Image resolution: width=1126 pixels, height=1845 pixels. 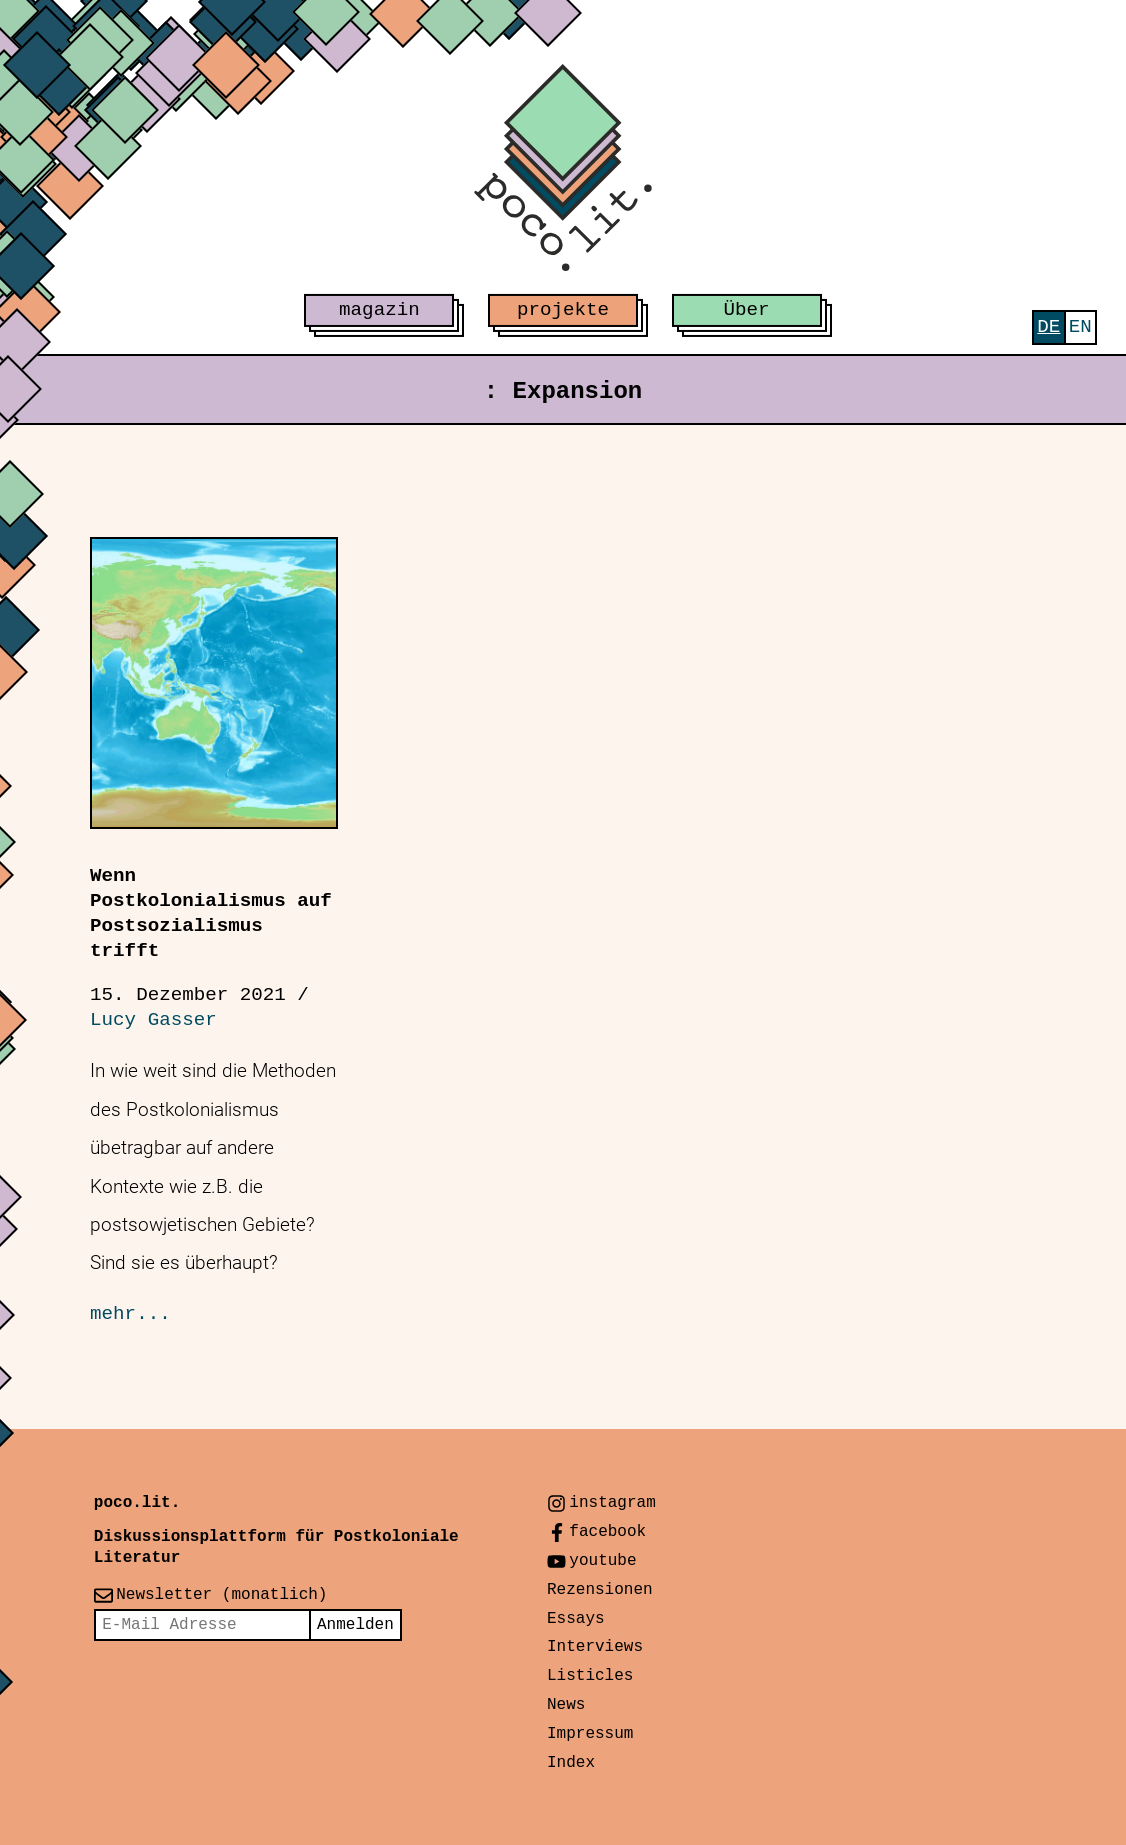 What do you see at coordinates (211, 913) in the screenshot?
I see `Wenn Postkolonialismus auf Postsozialismus trifft` at bounding box center [211, 913].